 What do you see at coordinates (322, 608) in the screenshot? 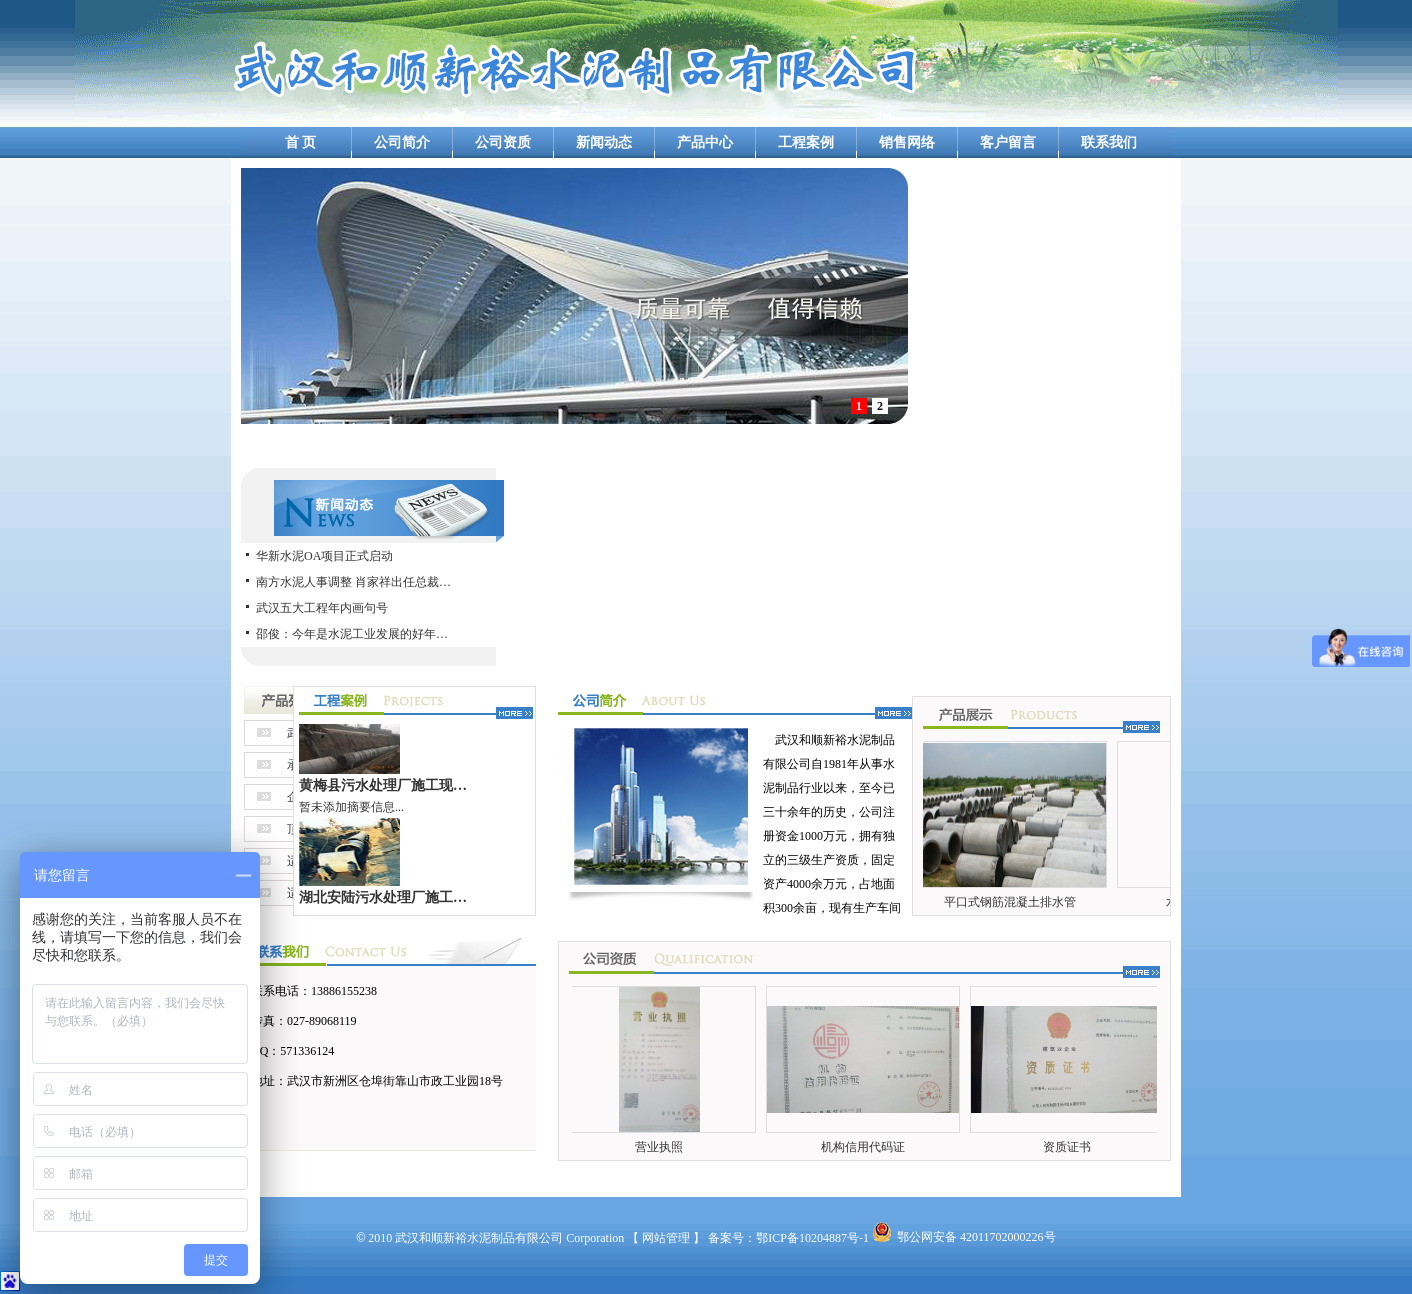
I see `武汉五大工程年内画句号` at bounding box center [322, 608].